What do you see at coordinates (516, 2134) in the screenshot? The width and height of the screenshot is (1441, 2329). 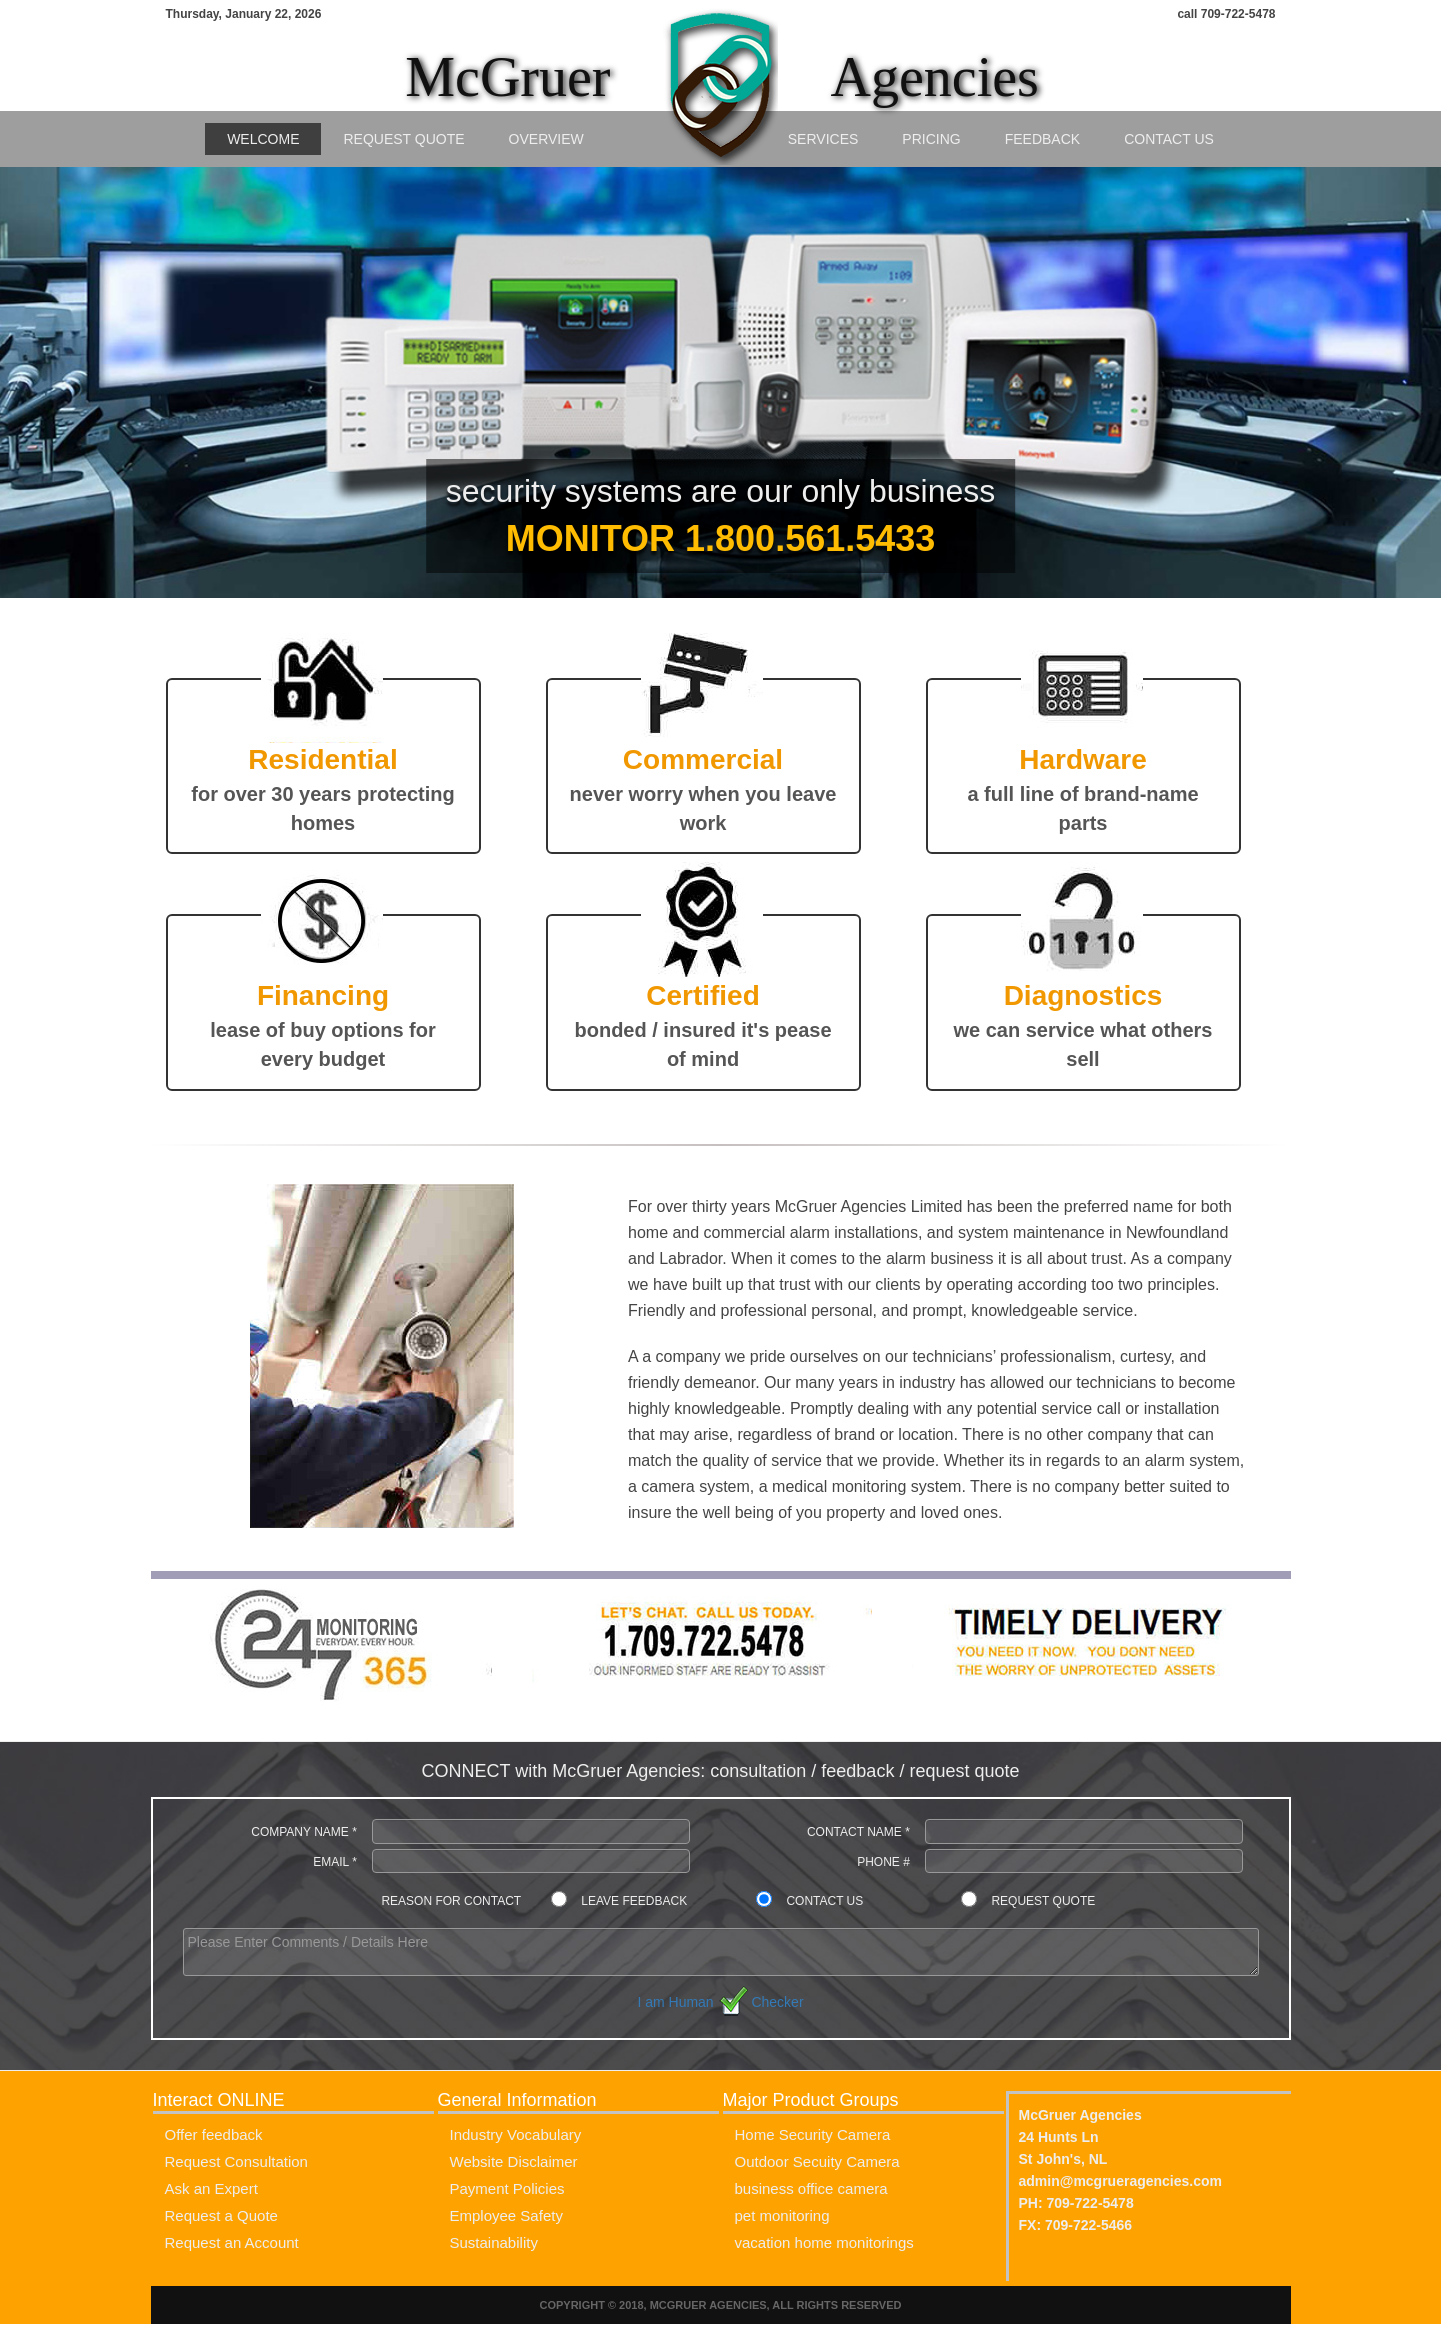 I see `Industry Vocabulary` at bounding box center [516, 2134].